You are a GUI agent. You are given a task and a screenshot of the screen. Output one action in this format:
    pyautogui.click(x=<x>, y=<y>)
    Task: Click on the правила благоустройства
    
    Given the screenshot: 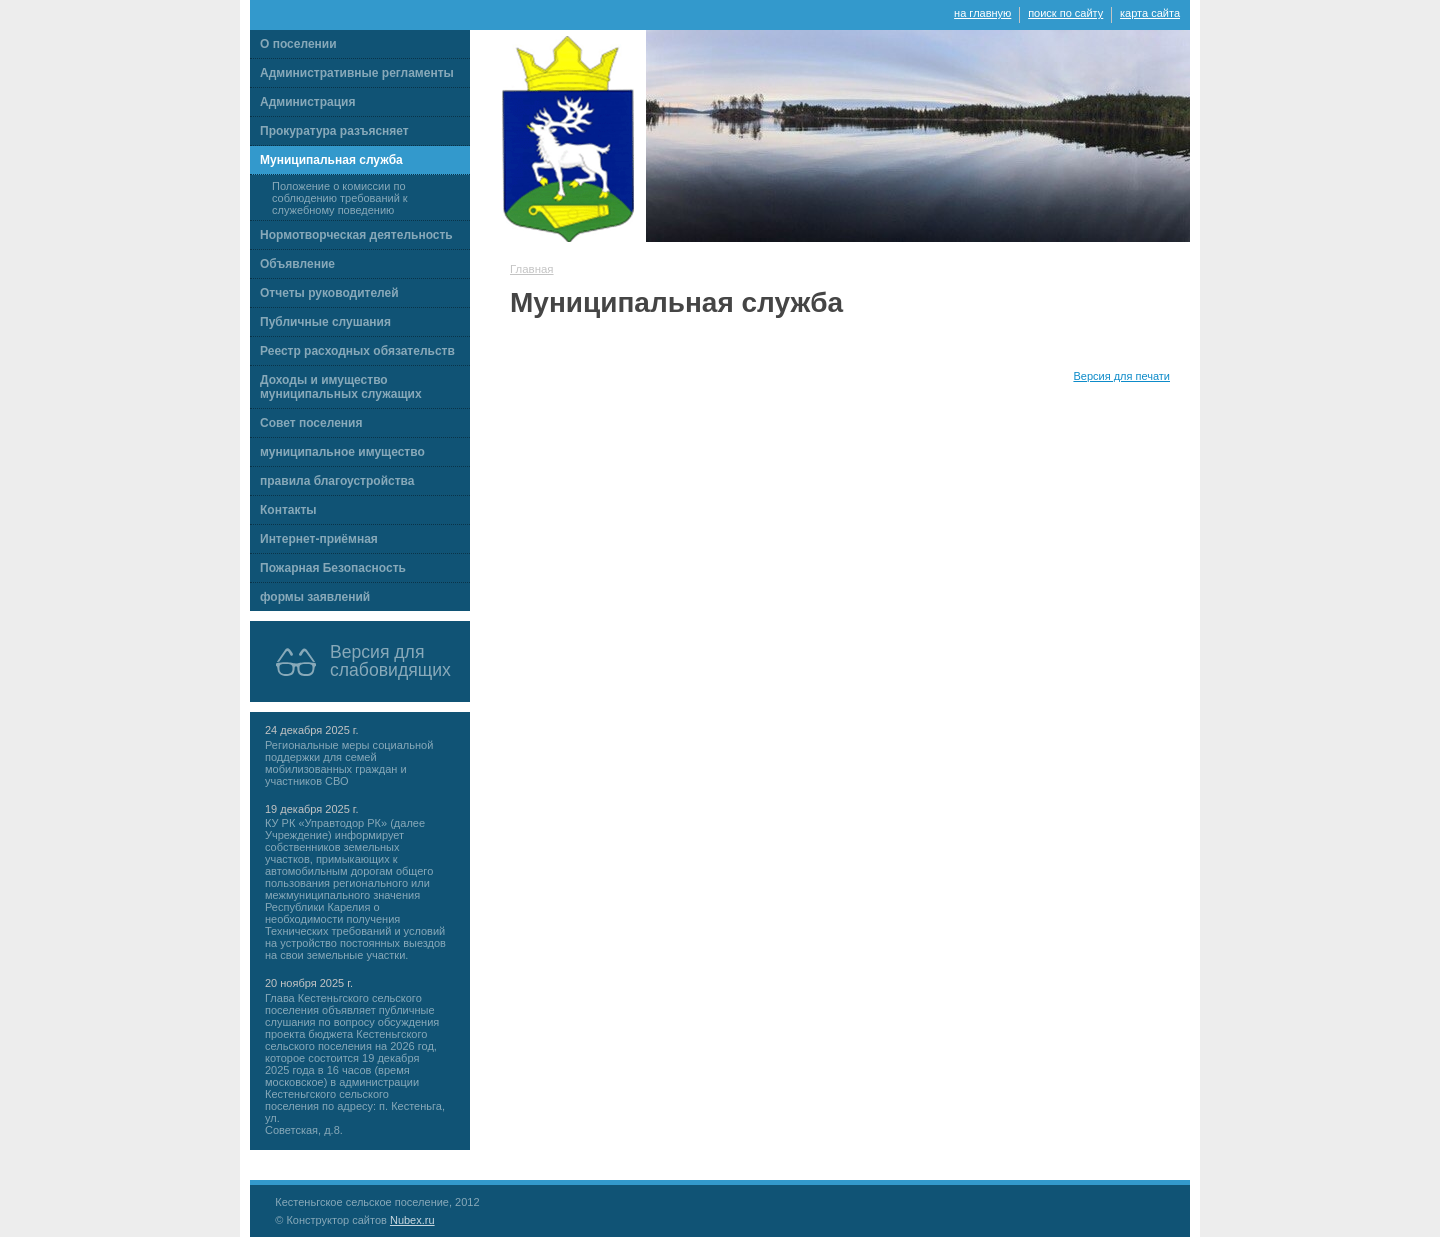 What is the action you would take?
    pyautogui.click(x=337, y=481)
    